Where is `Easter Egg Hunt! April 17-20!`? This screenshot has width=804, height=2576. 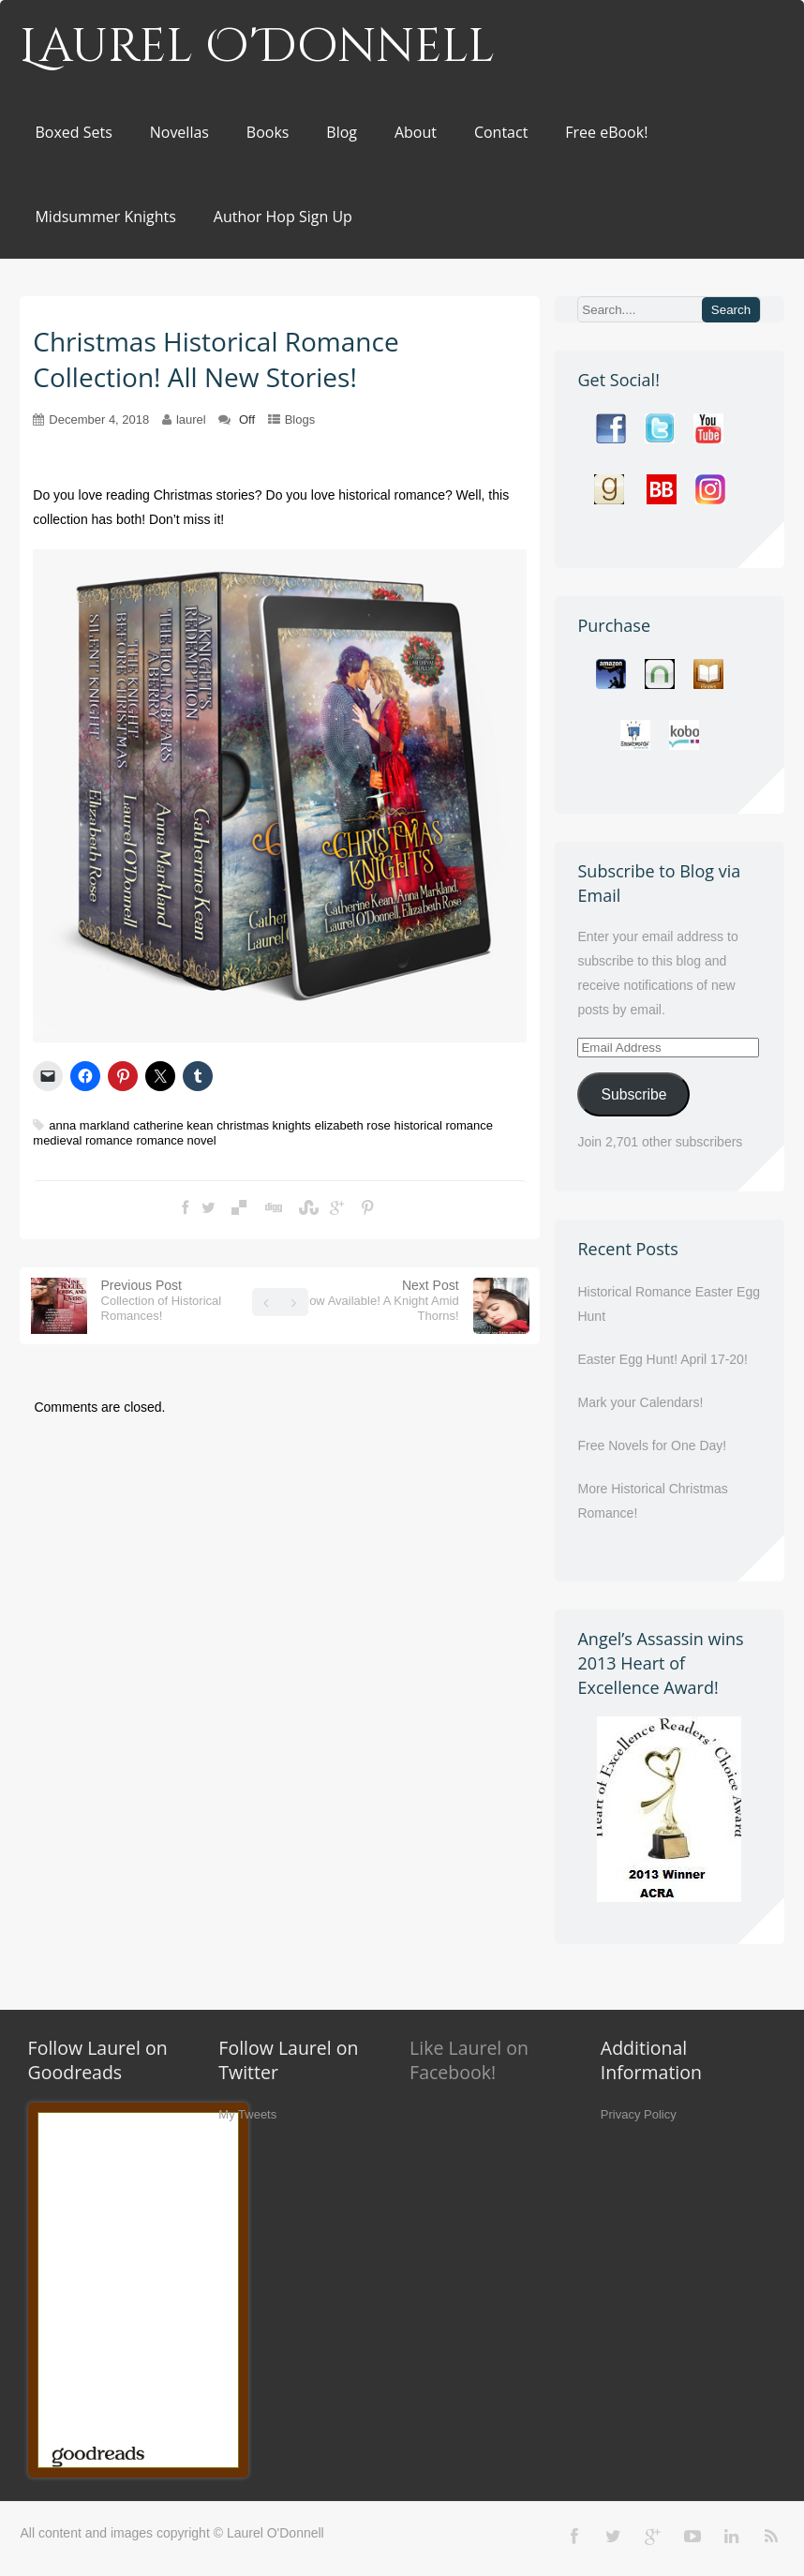
Easter Egg Hunt! April 17-20! is located at coordinates (662, 1359).